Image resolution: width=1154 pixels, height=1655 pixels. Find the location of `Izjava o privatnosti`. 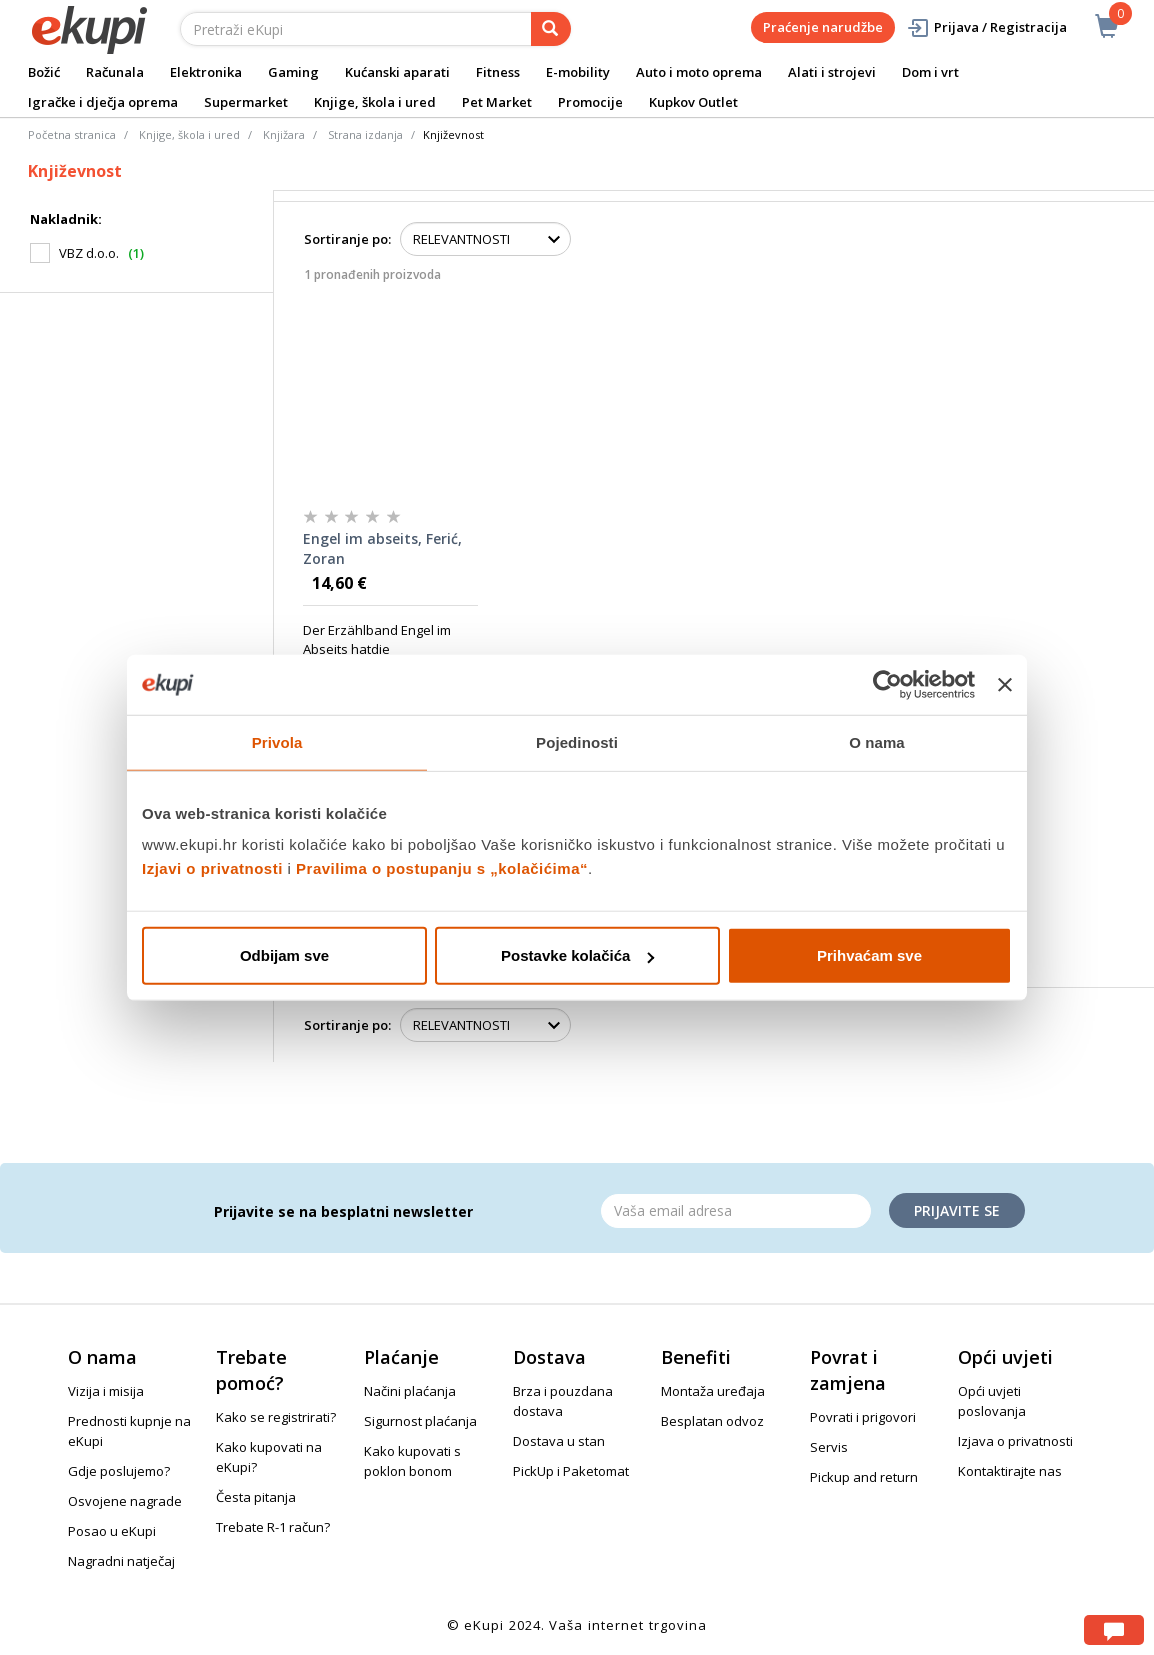

Izjava o privatnosti is located at coordinates (1015, 1441).